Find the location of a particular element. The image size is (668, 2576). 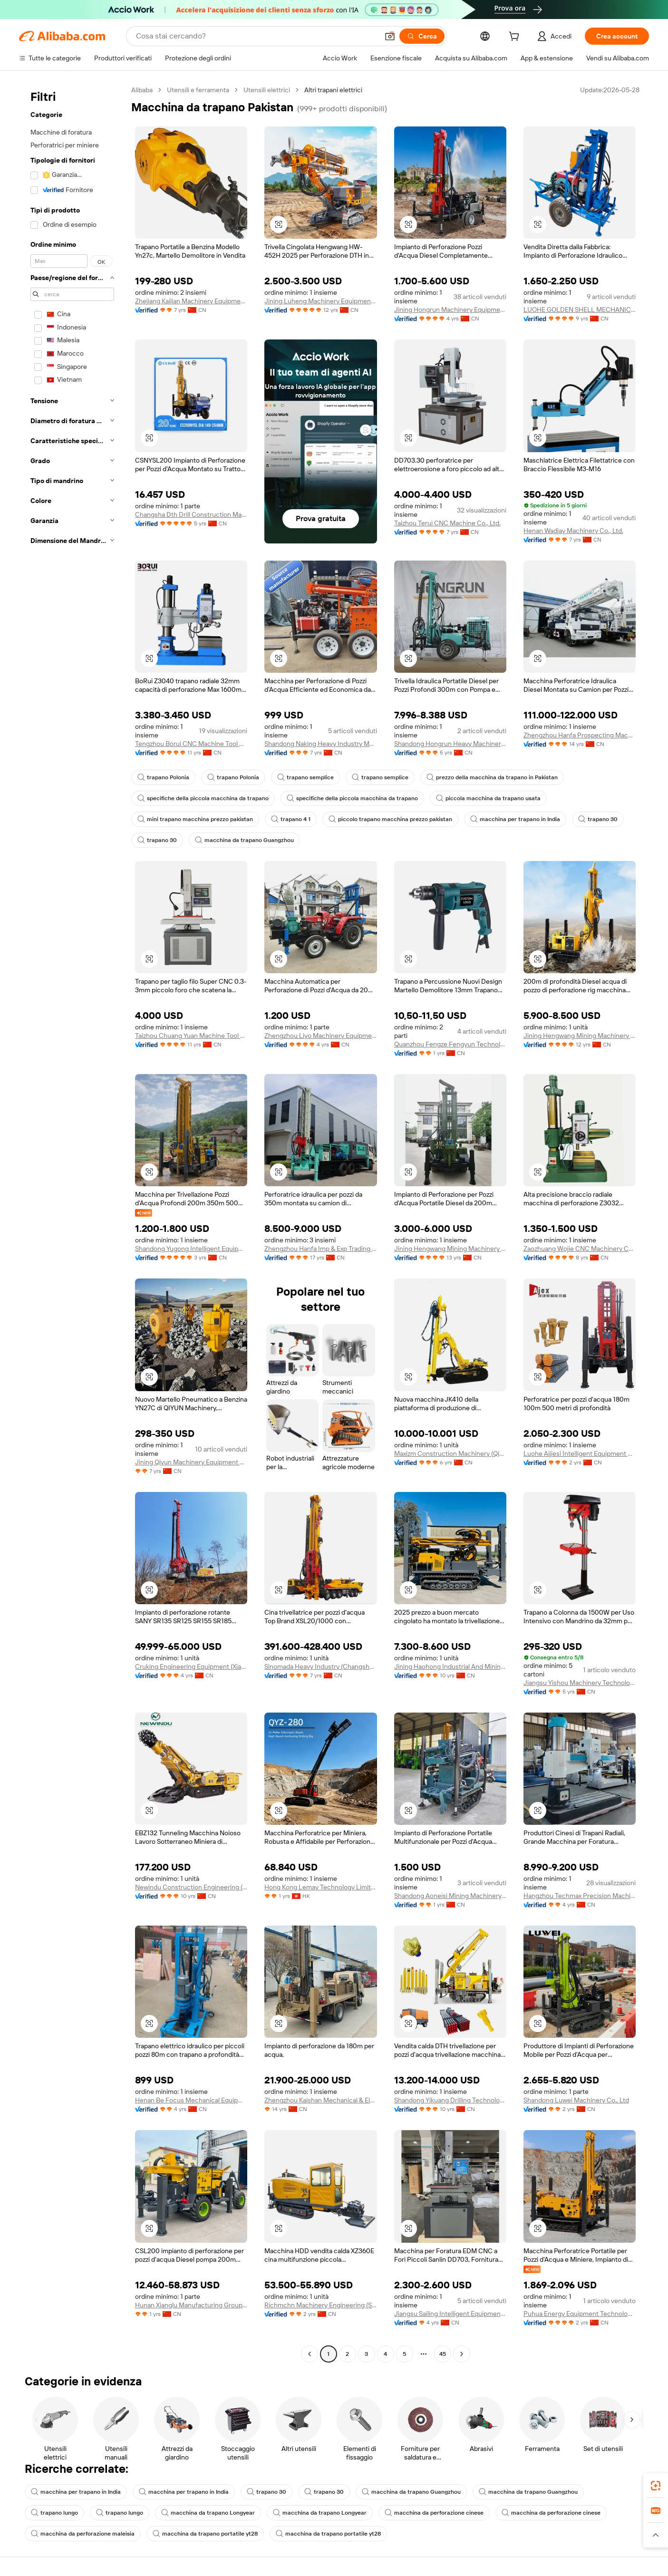

[Go to previous page] is located at coordinates (309, 2354).